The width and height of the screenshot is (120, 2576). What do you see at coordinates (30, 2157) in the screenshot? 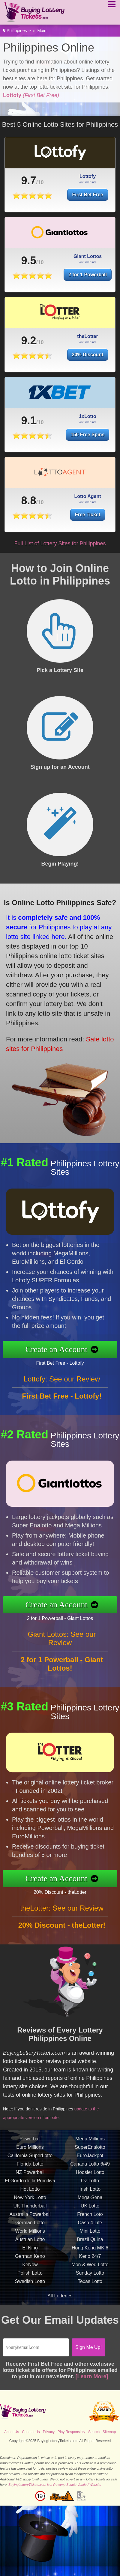
I see `Euro Millions` at bounding box center [30, 2157].